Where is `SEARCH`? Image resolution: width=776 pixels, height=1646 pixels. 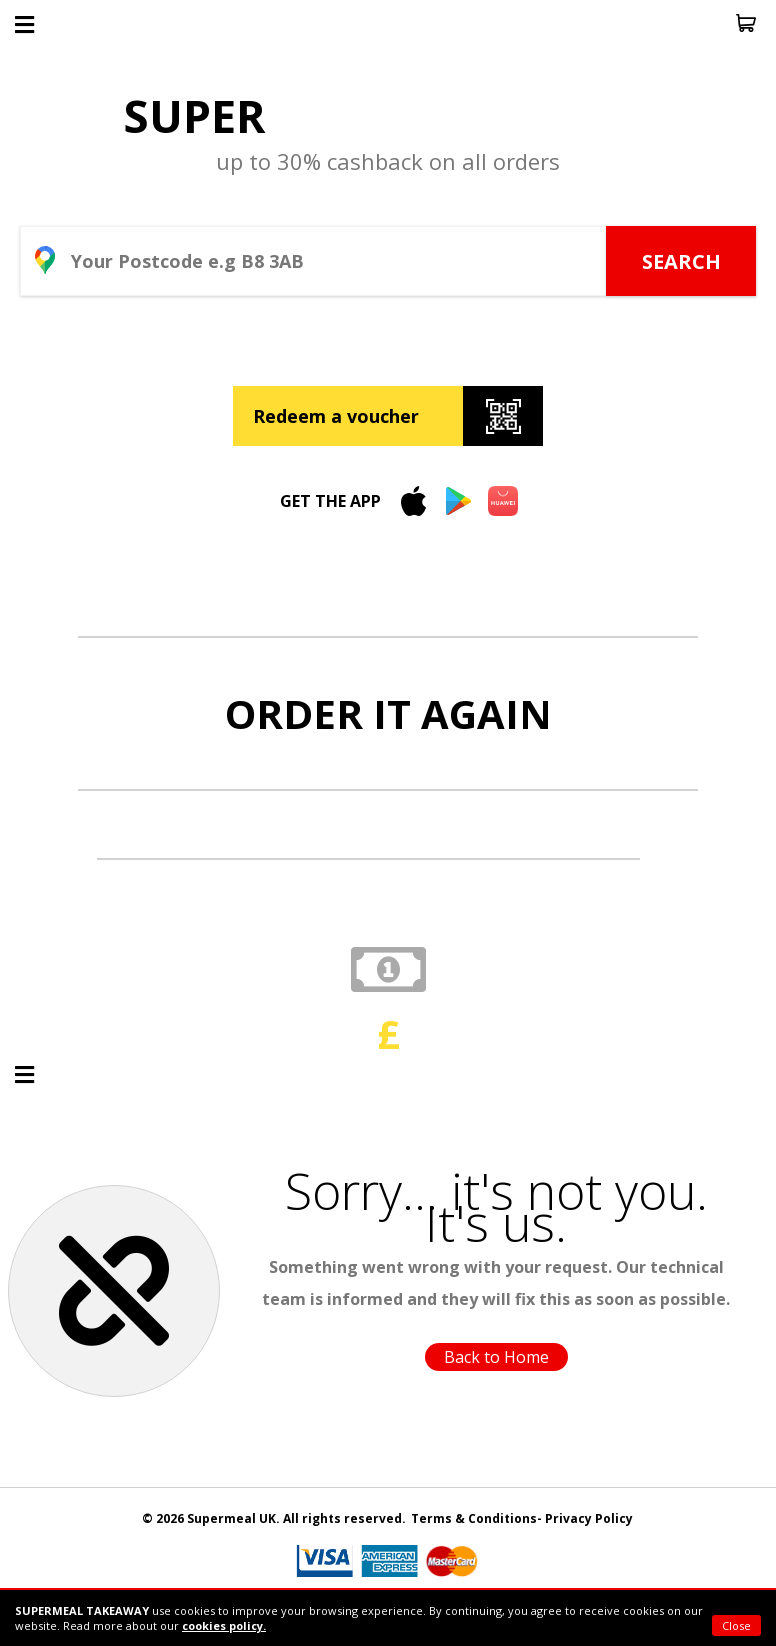
SEARCH is located at coordinates (681, 261).